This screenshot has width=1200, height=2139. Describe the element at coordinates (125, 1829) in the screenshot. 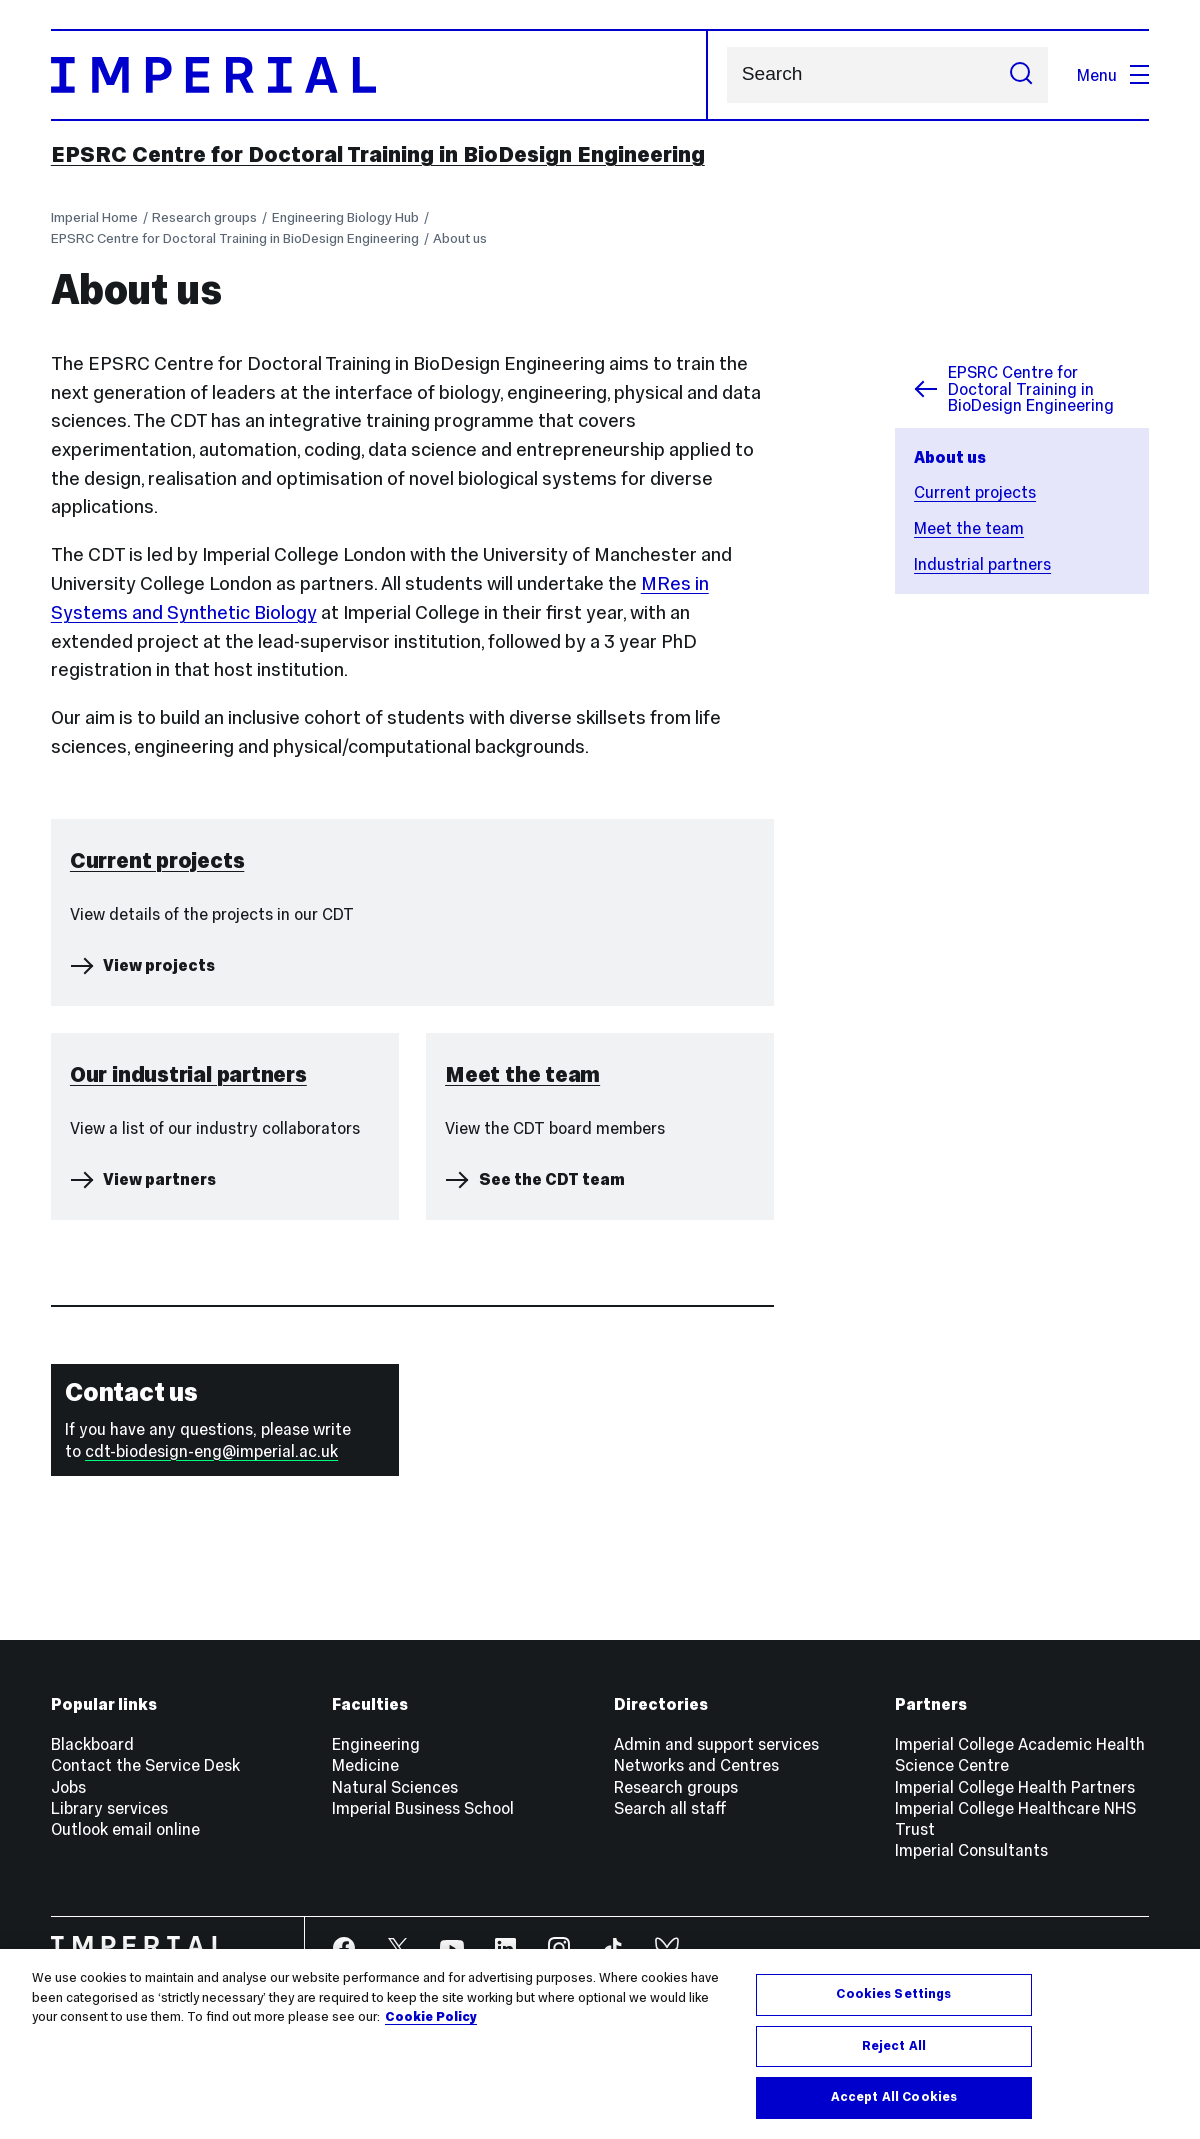

I see `Outlook email online` at that location.